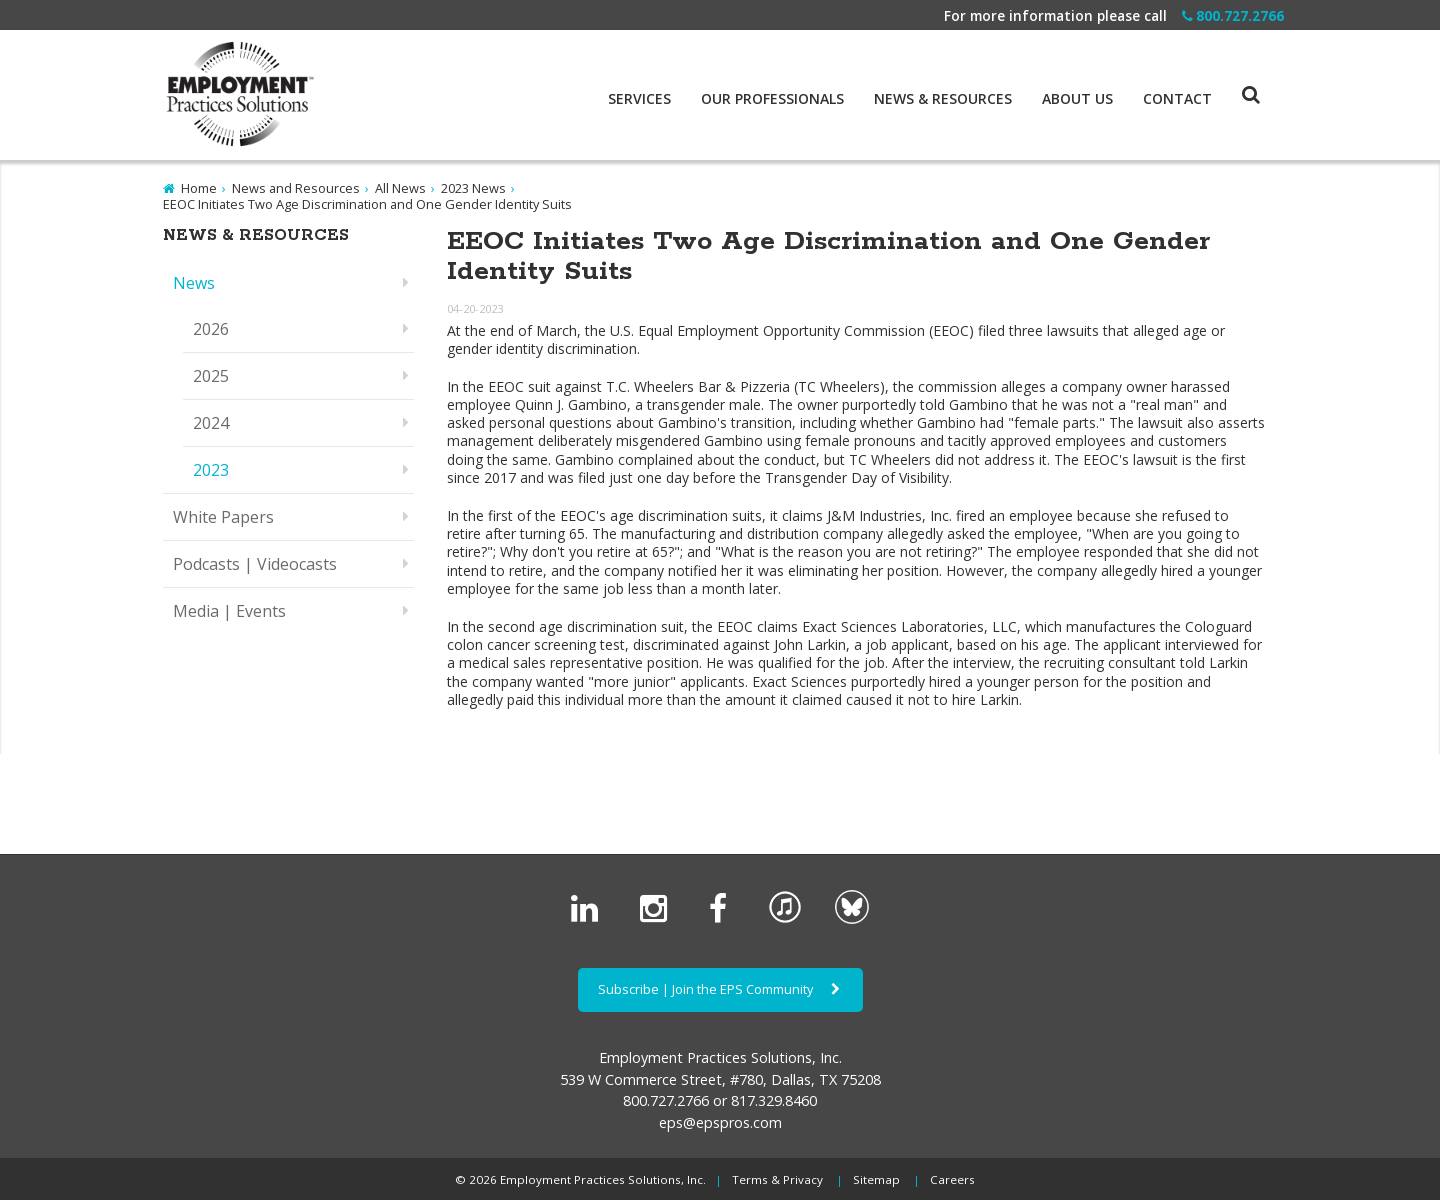 The width and height of the screenshot is (1440, 1200). What do you see at coordinates (639, 99) in the screenshot?
I see `Services` at bounding box center [639, 99].